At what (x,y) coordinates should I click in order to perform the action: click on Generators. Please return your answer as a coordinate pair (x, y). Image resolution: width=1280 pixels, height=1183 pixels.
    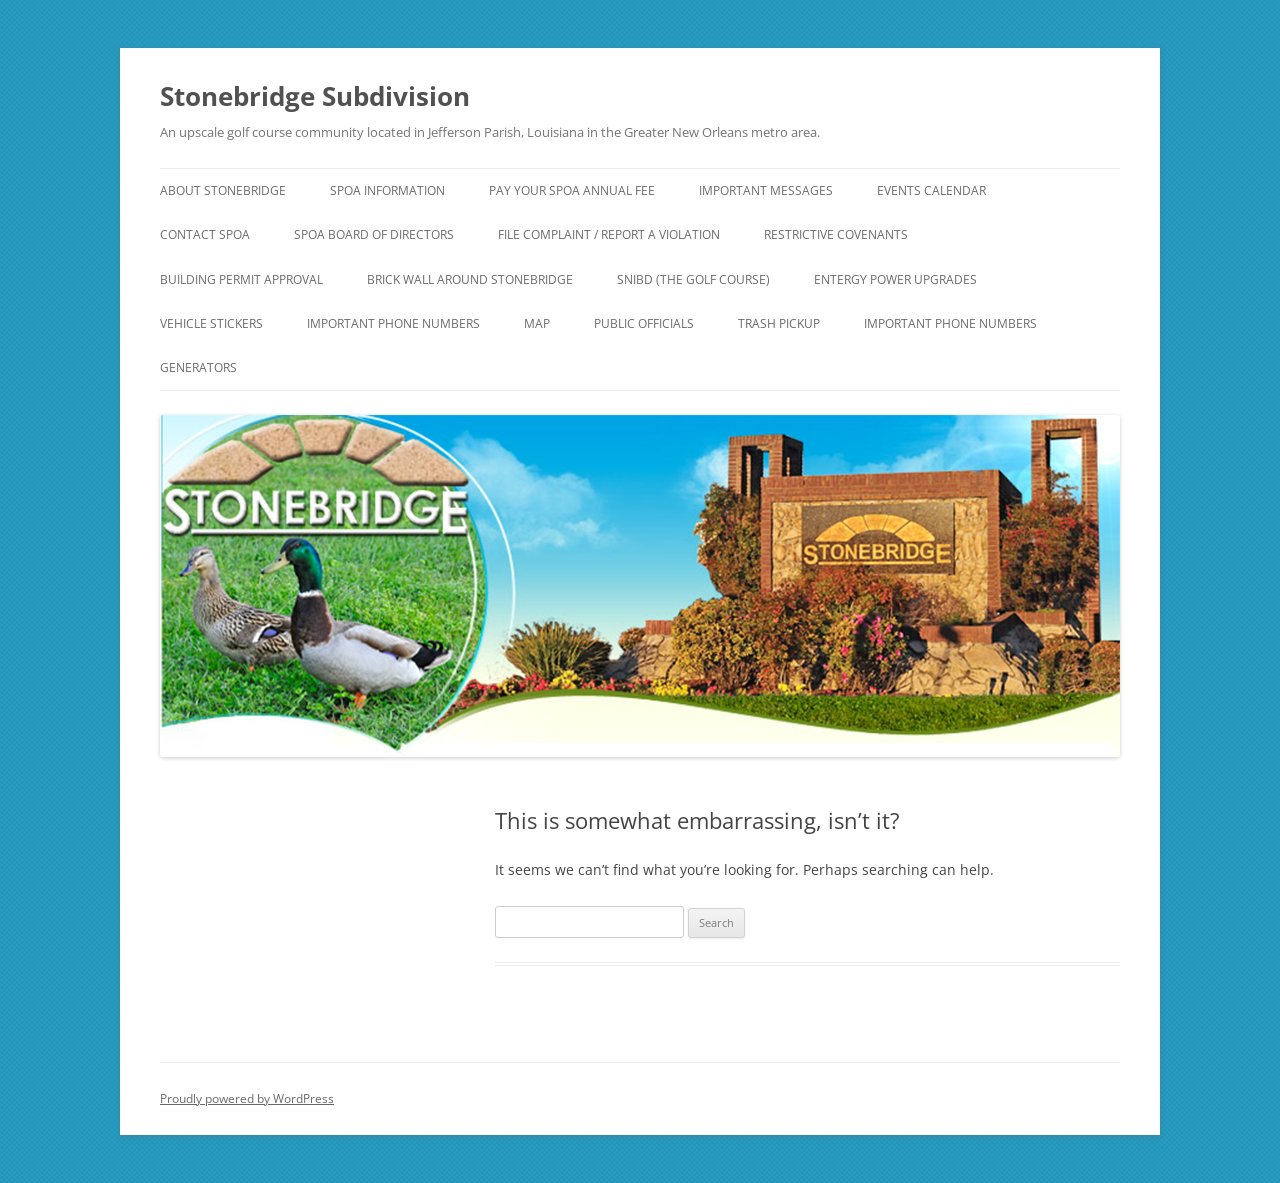
    Looking at the image, I should click on (198, 367).